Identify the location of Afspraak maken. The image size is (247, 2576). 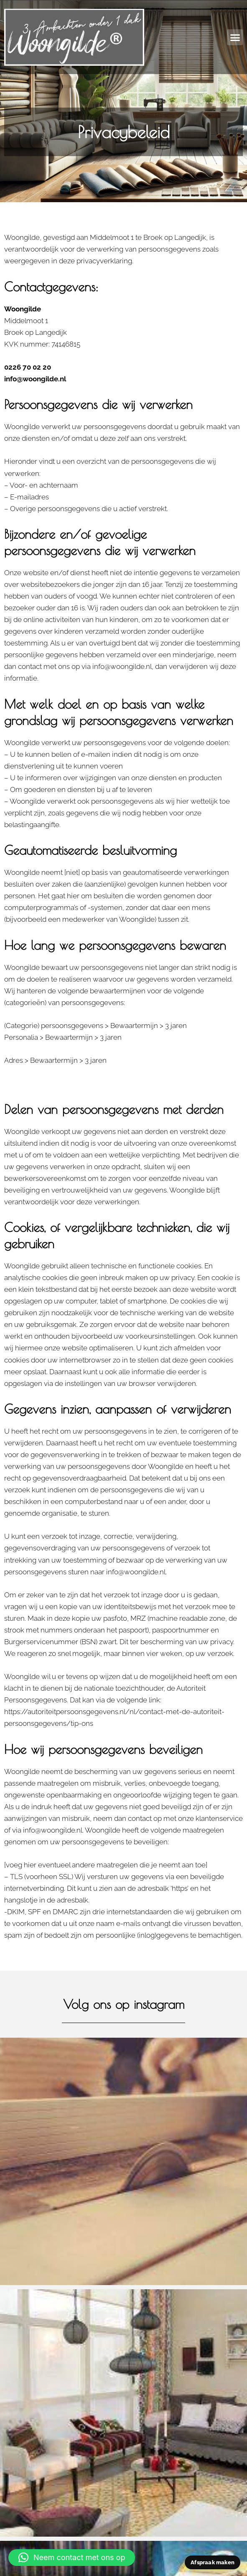
(212, 2562).